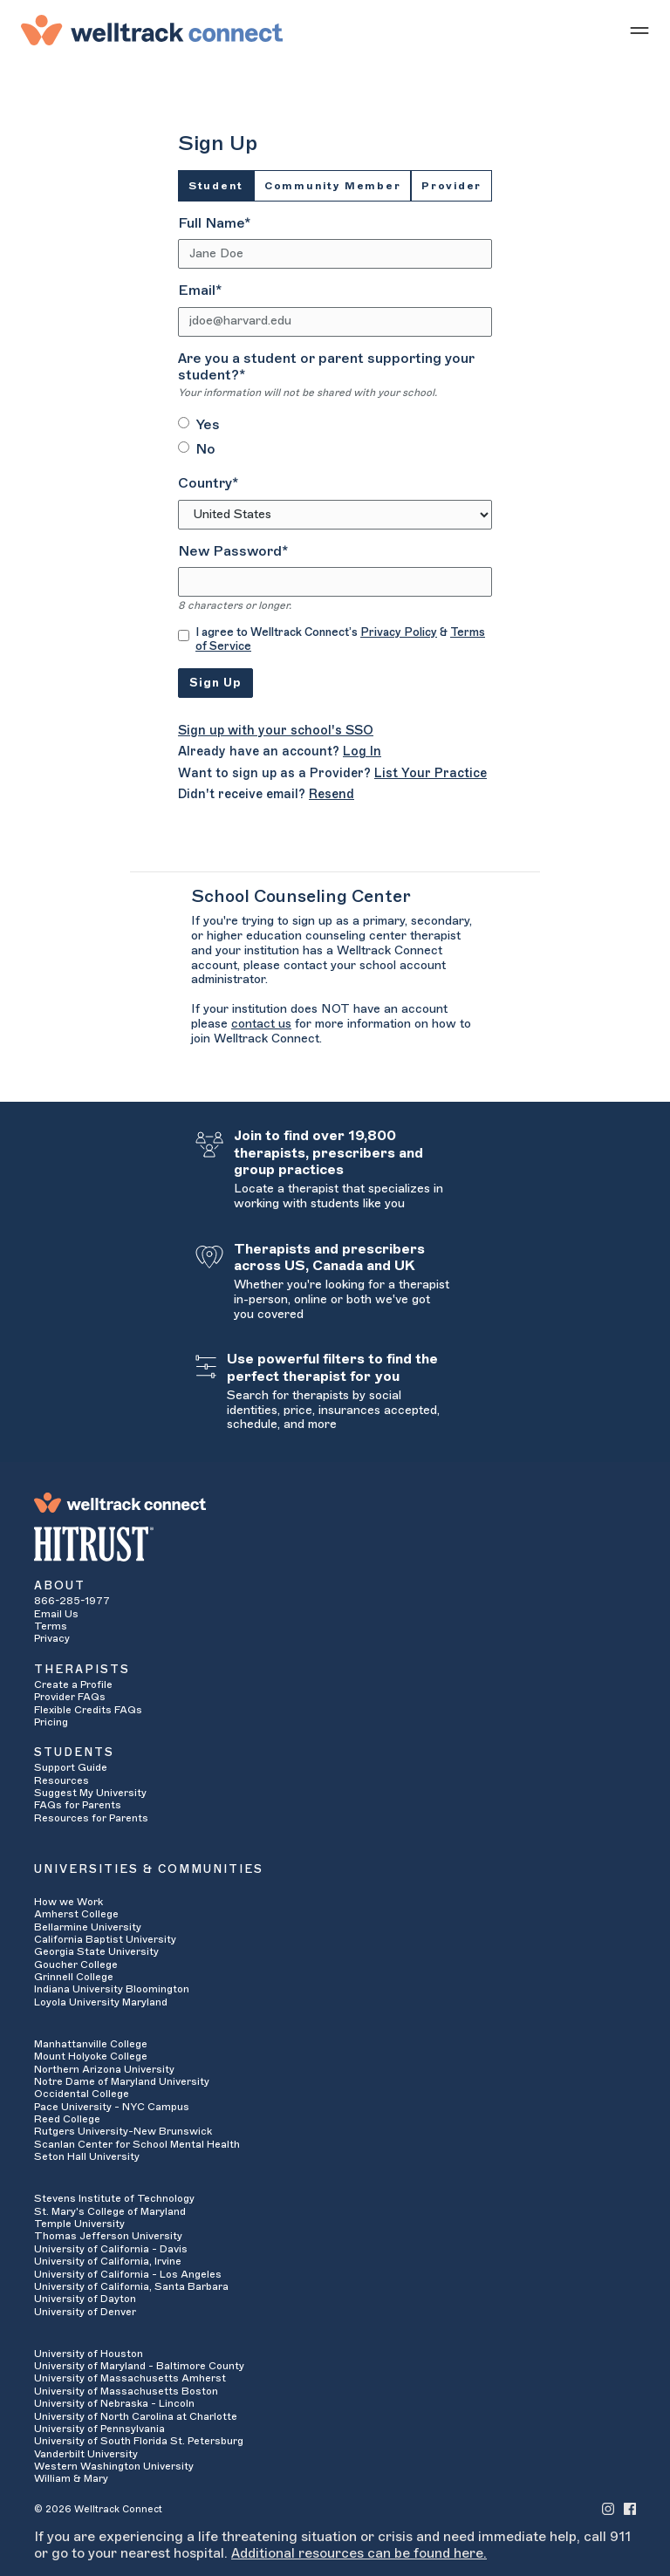 The image size is (670, 2576). I want to click on University of Maryland - Baltimore County, so click(139, 2366).